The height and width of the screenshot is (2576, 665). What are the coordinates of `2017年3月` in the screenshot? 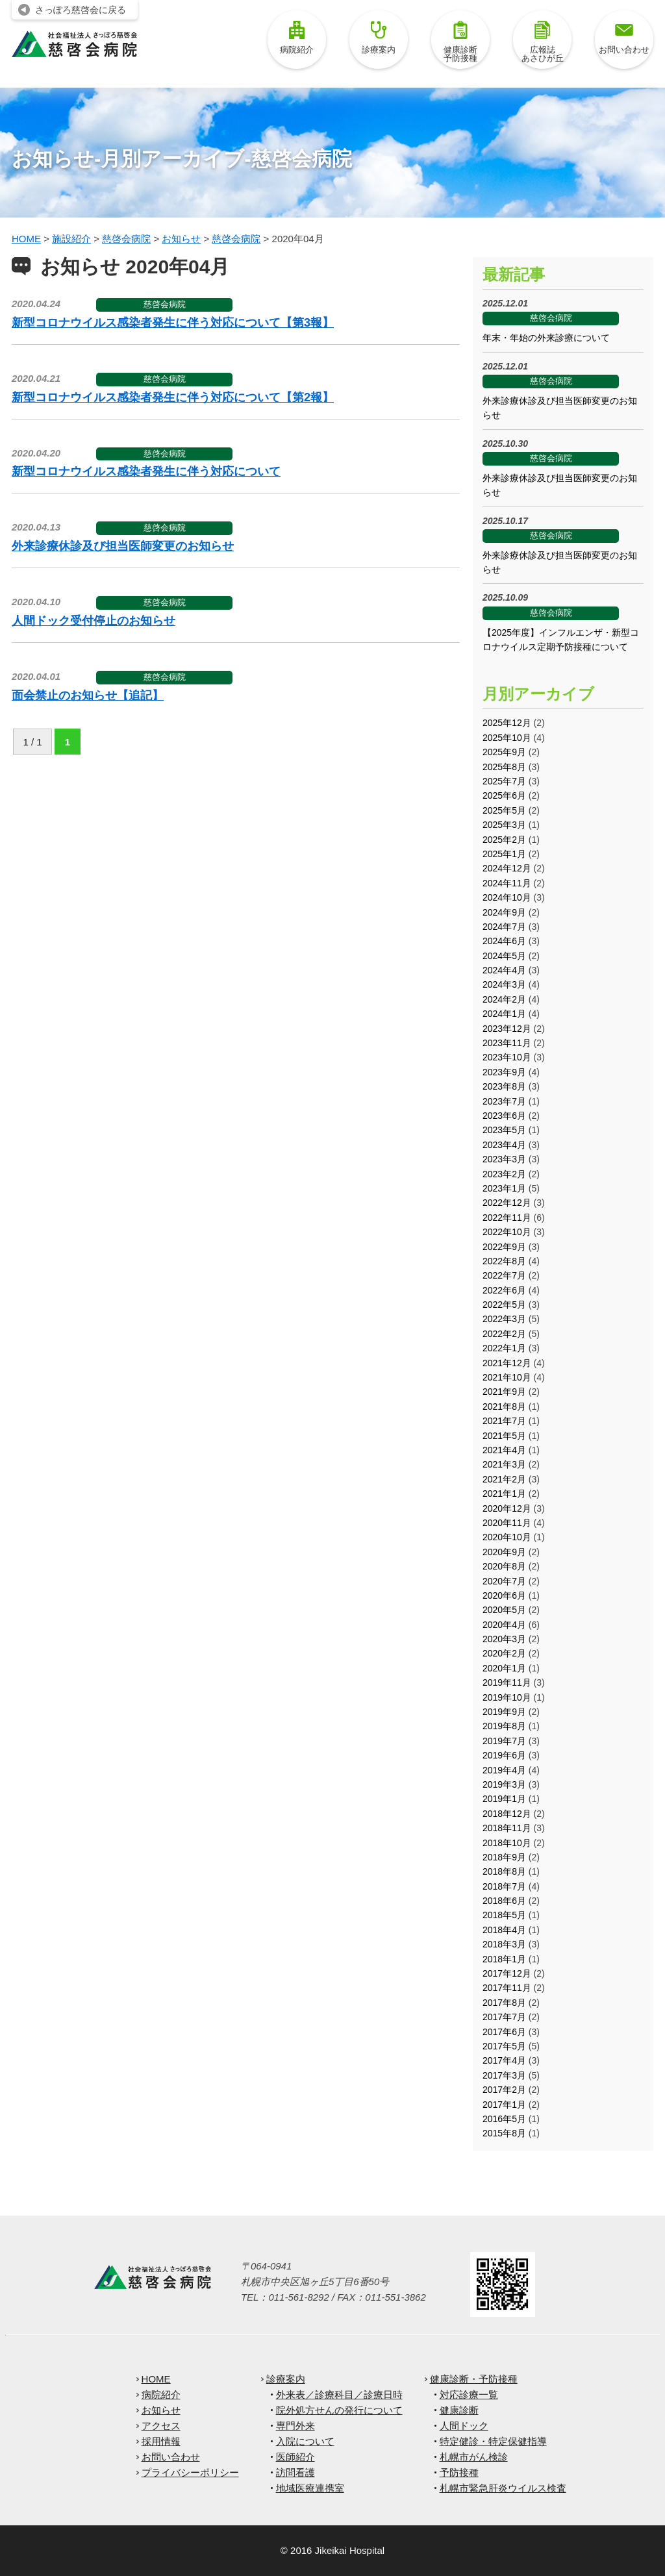 It's located at (504, 2075).